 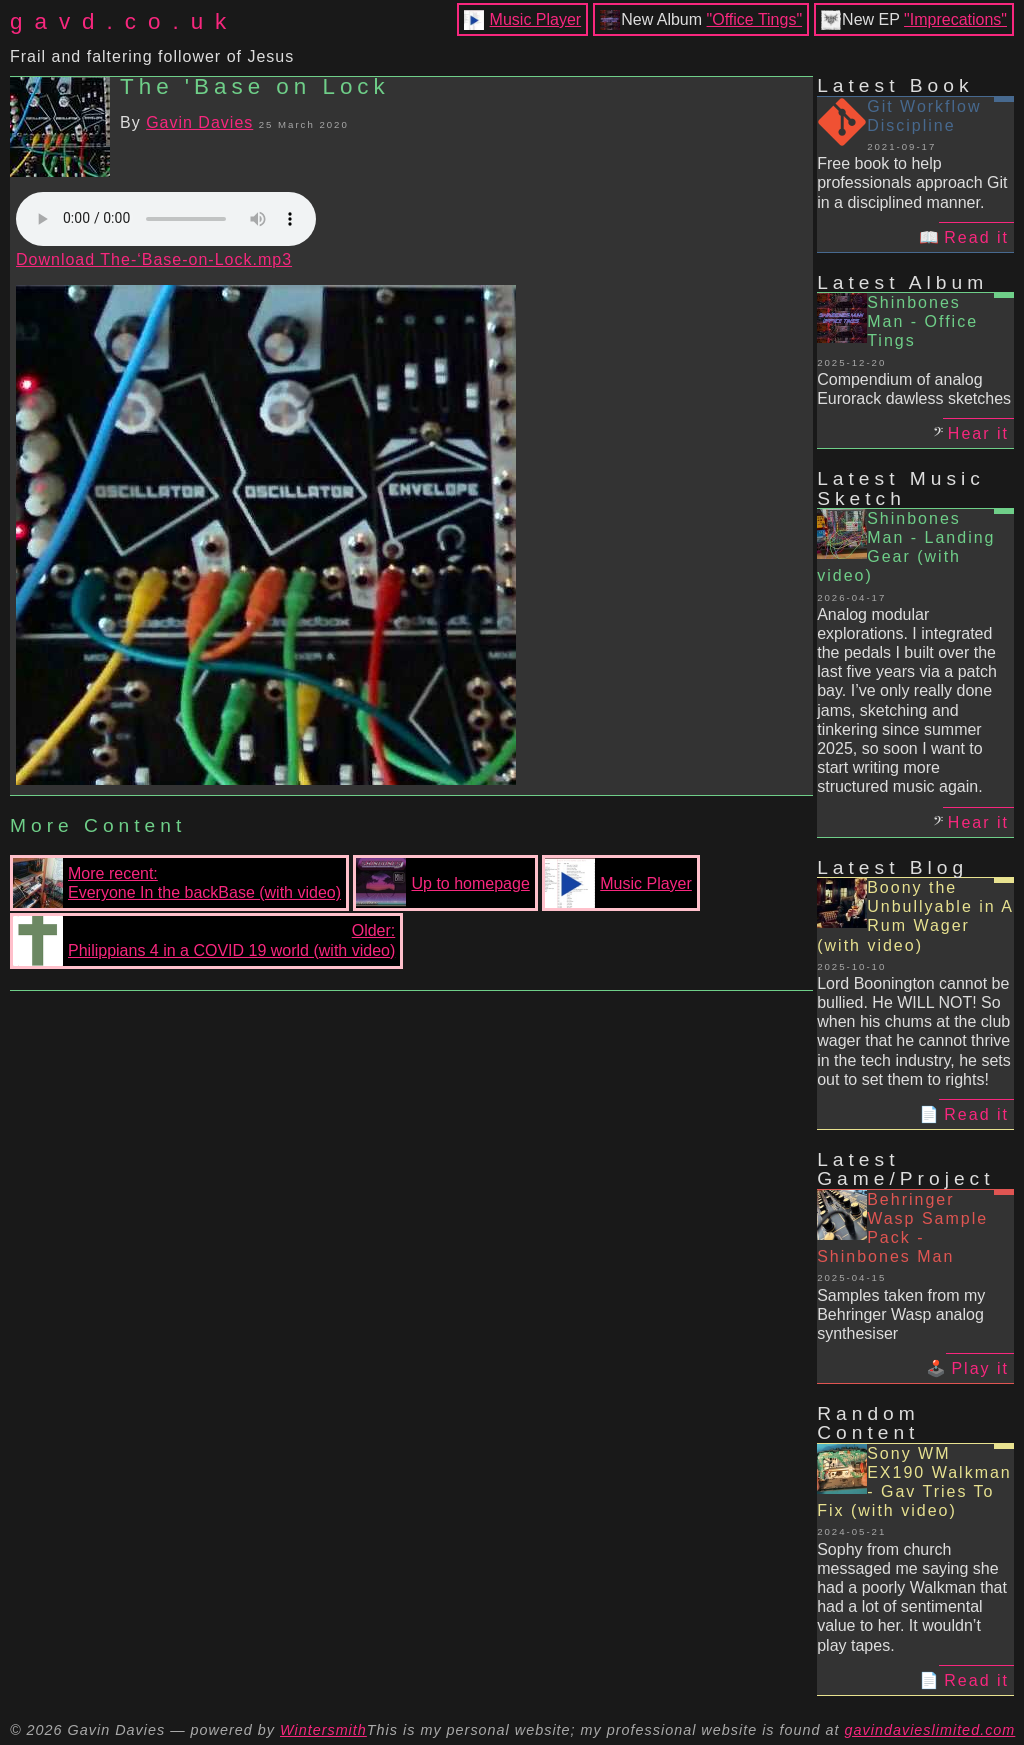 I want to click on Play it, so click(x=980, y=1368).